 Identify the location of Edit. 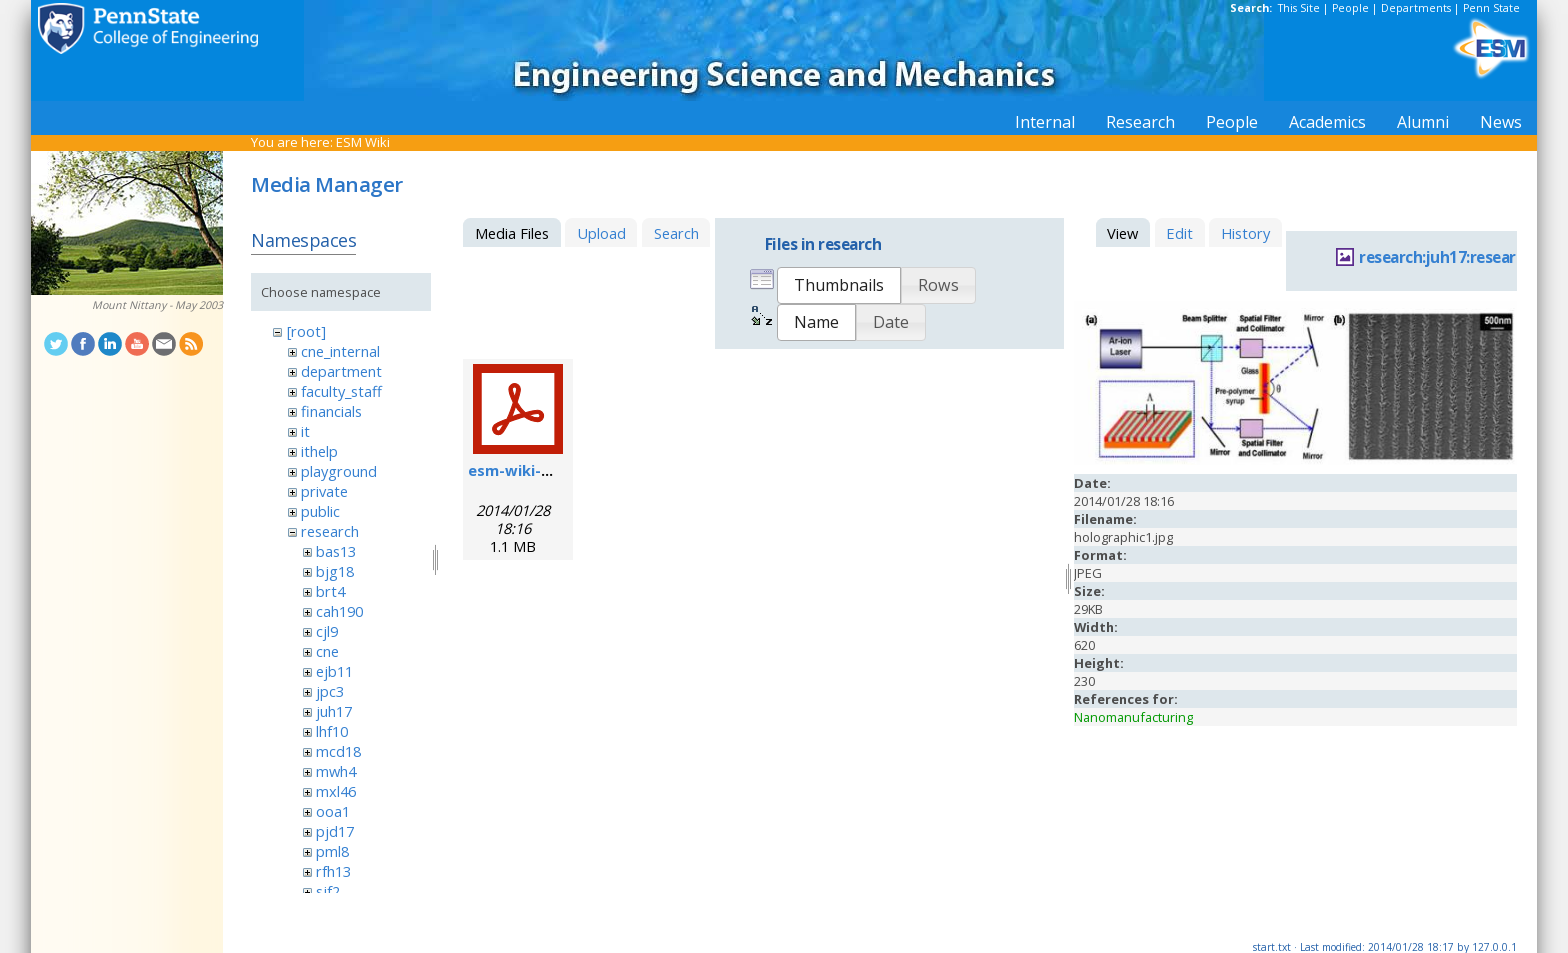
(1179, 233).